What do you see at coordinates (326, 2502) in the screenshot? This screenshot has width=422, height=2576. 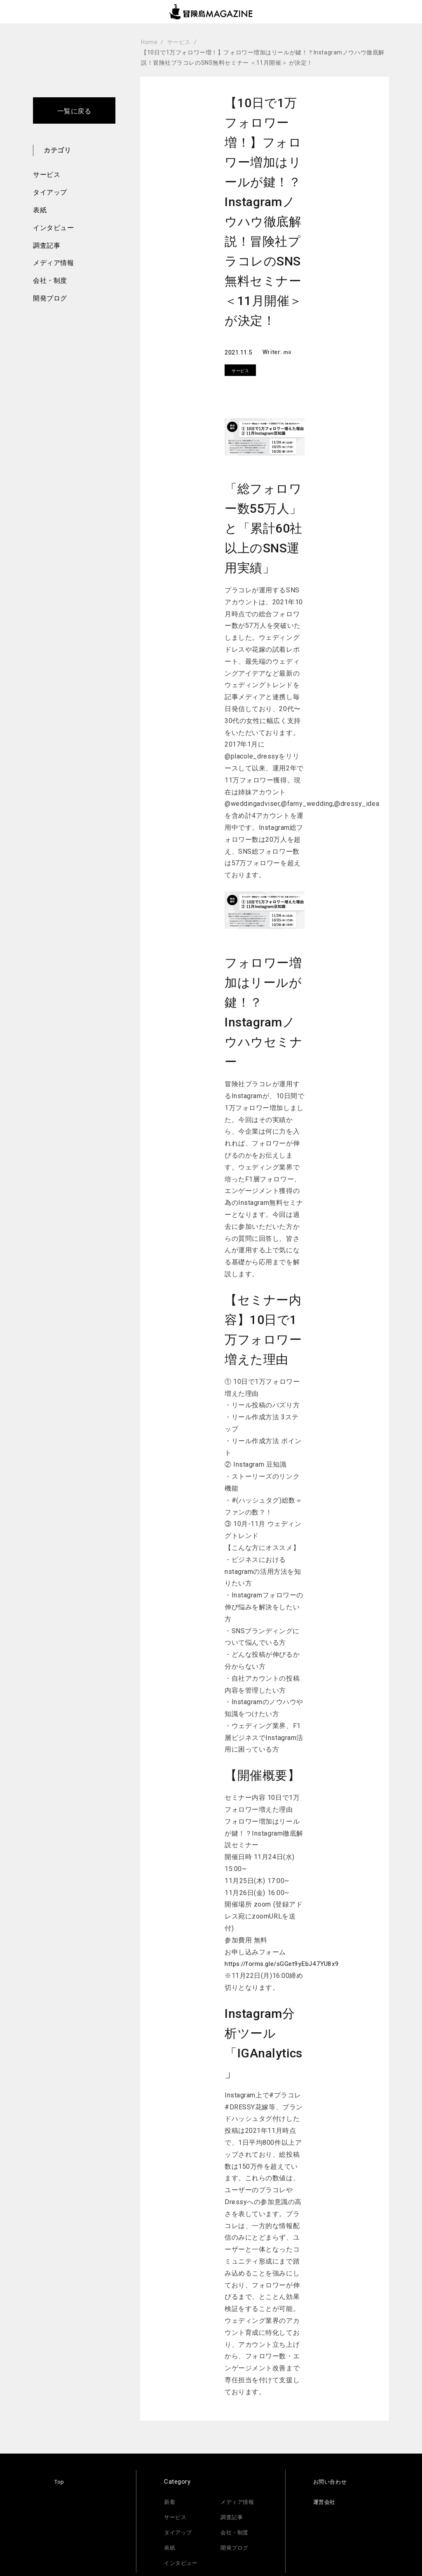 I see `運営会社` at bounding box center [326, 2502].